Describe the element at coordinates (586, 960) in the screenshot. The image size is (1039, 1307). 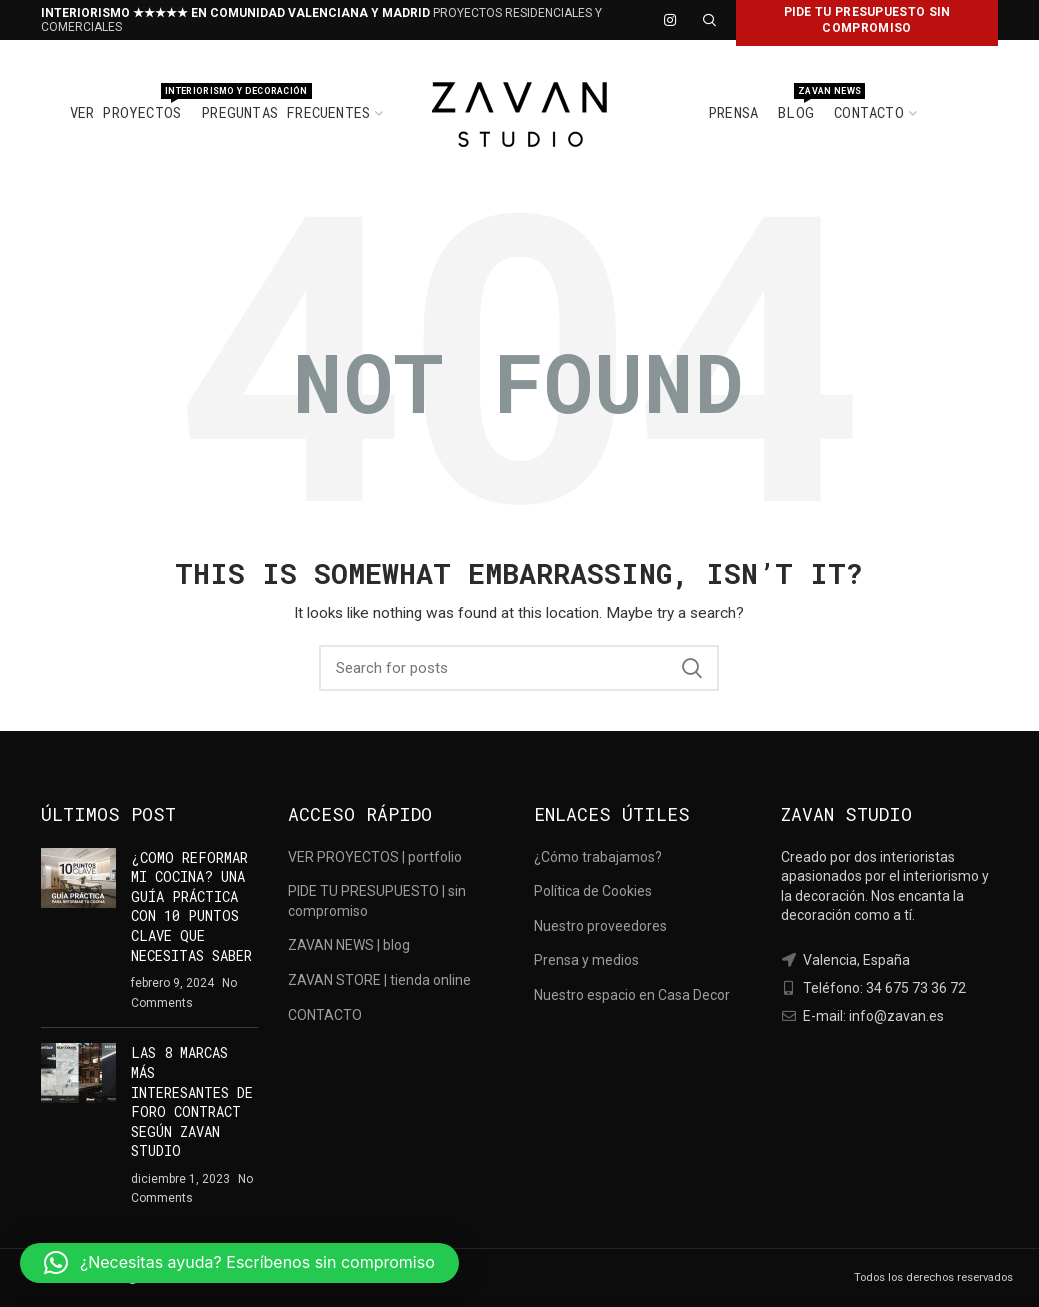
I see `Prensa y medios` at that location.